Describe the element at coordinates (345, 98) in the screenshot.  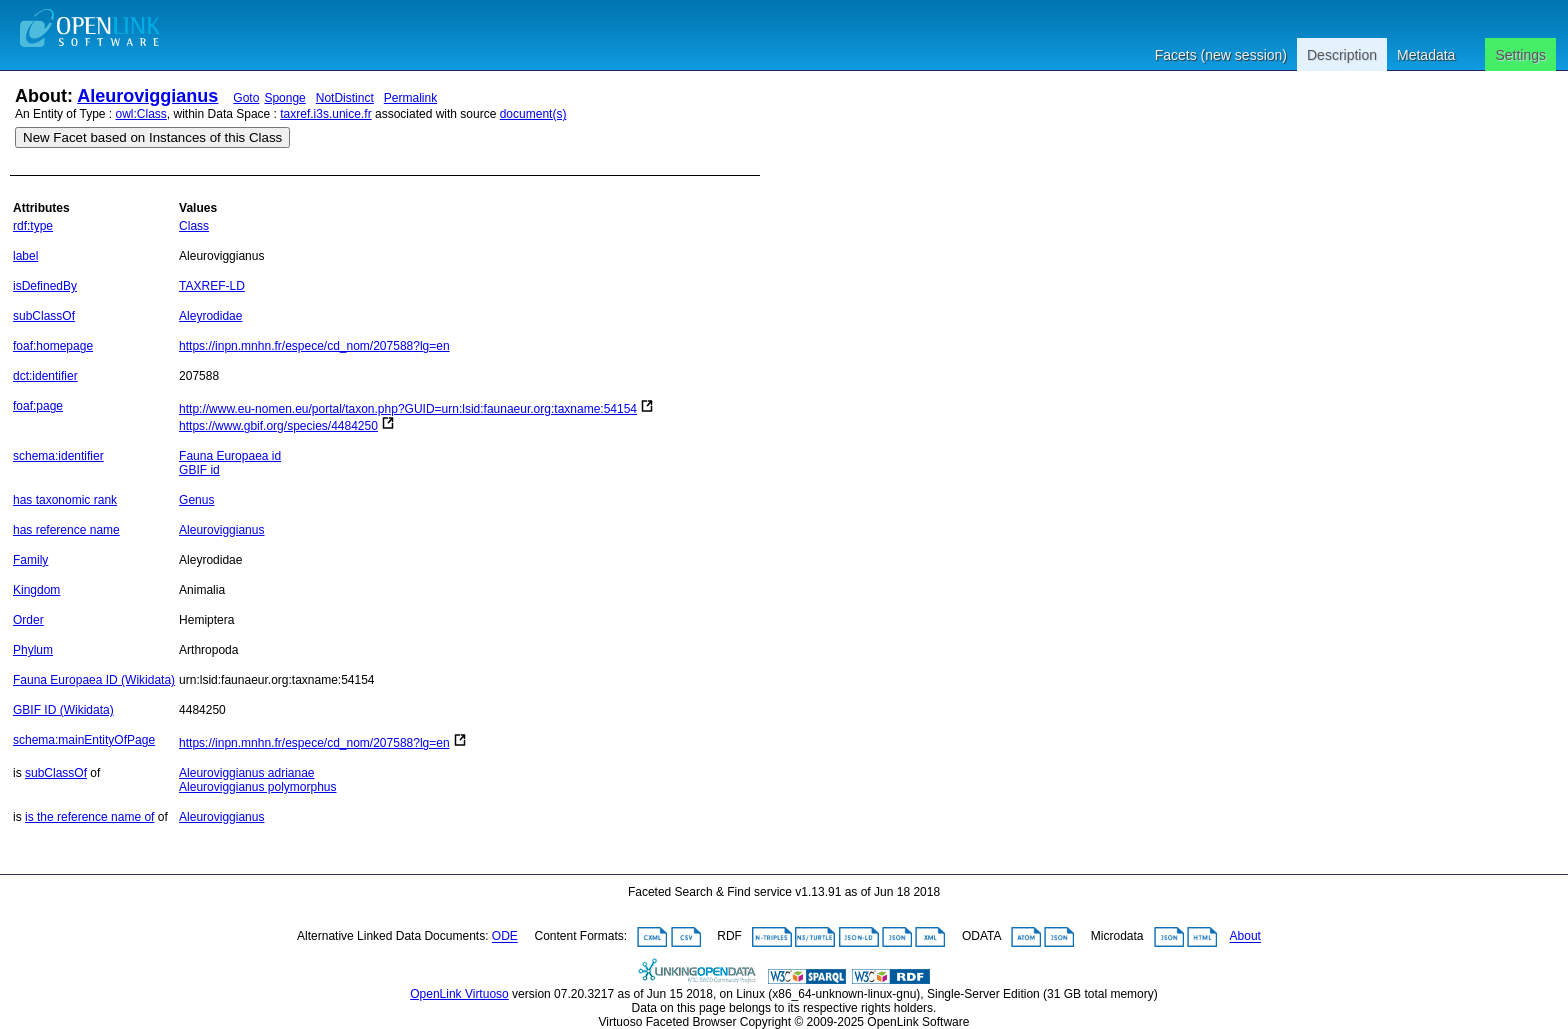
I see `NotDistinct` at that location.